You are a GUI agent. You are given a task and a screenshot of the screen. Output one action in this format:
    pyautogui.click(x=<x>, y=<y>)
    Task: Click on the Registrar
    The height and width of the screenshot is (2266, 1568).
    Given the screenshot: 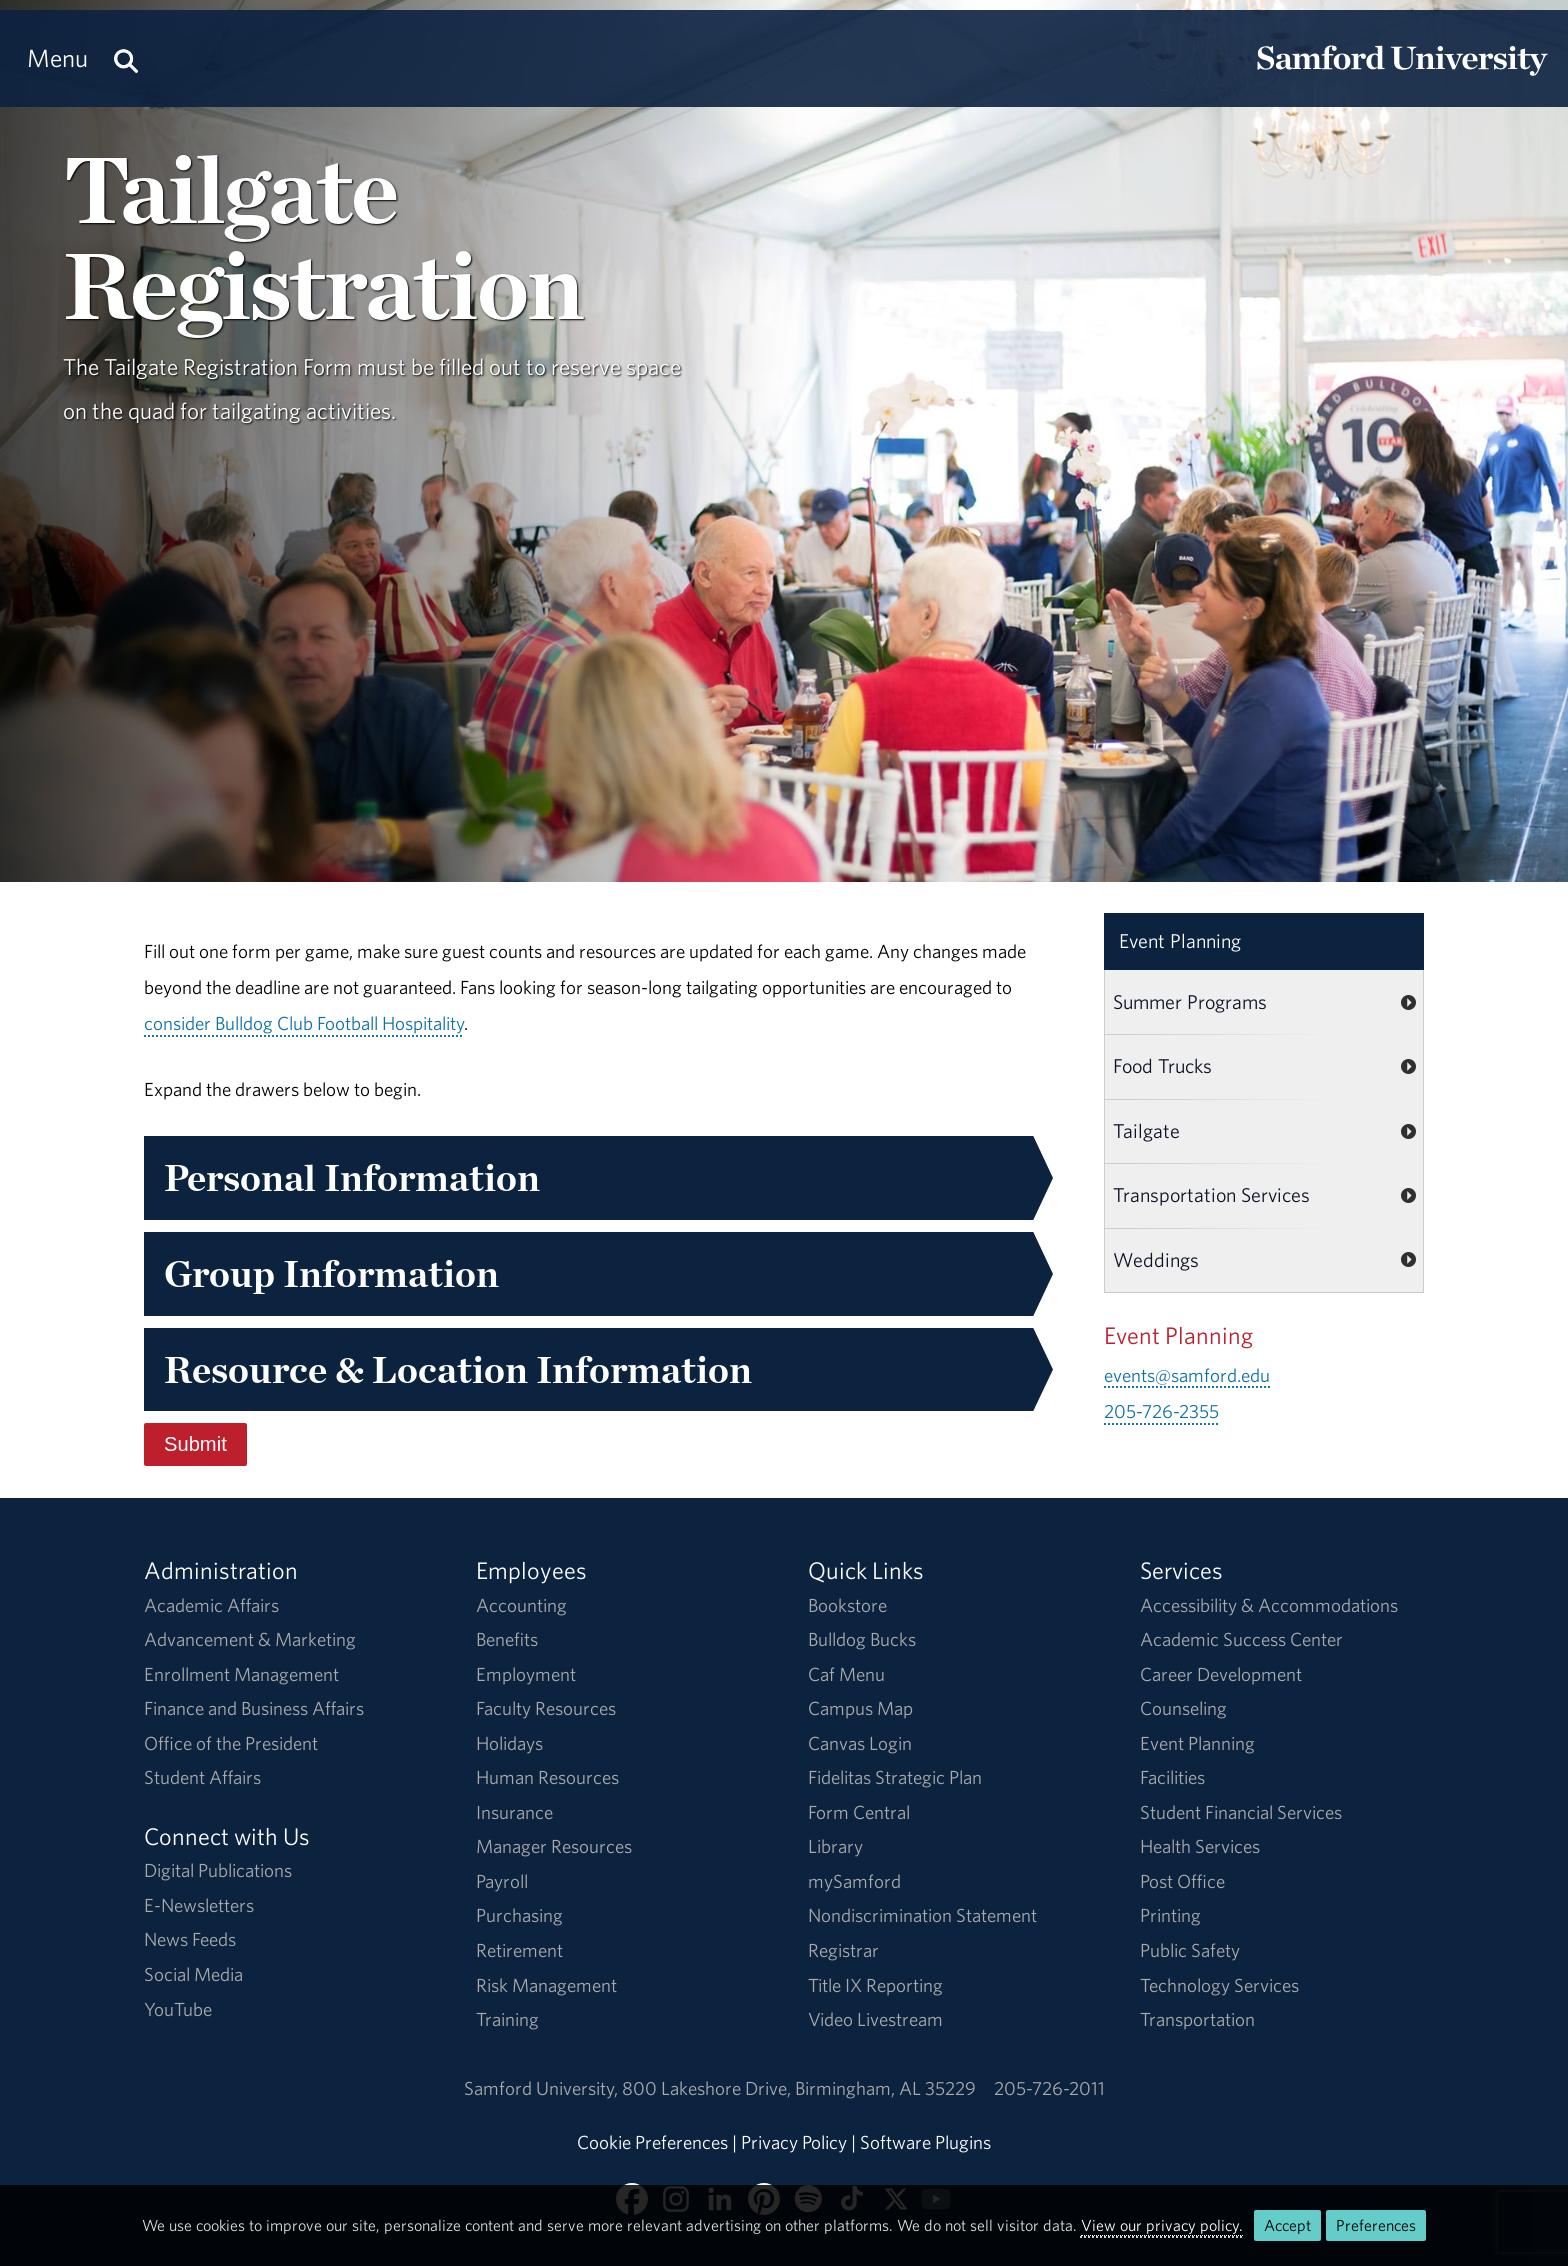 What is the action you would take?
    pyautogui.click(x=843, y=1950)
    